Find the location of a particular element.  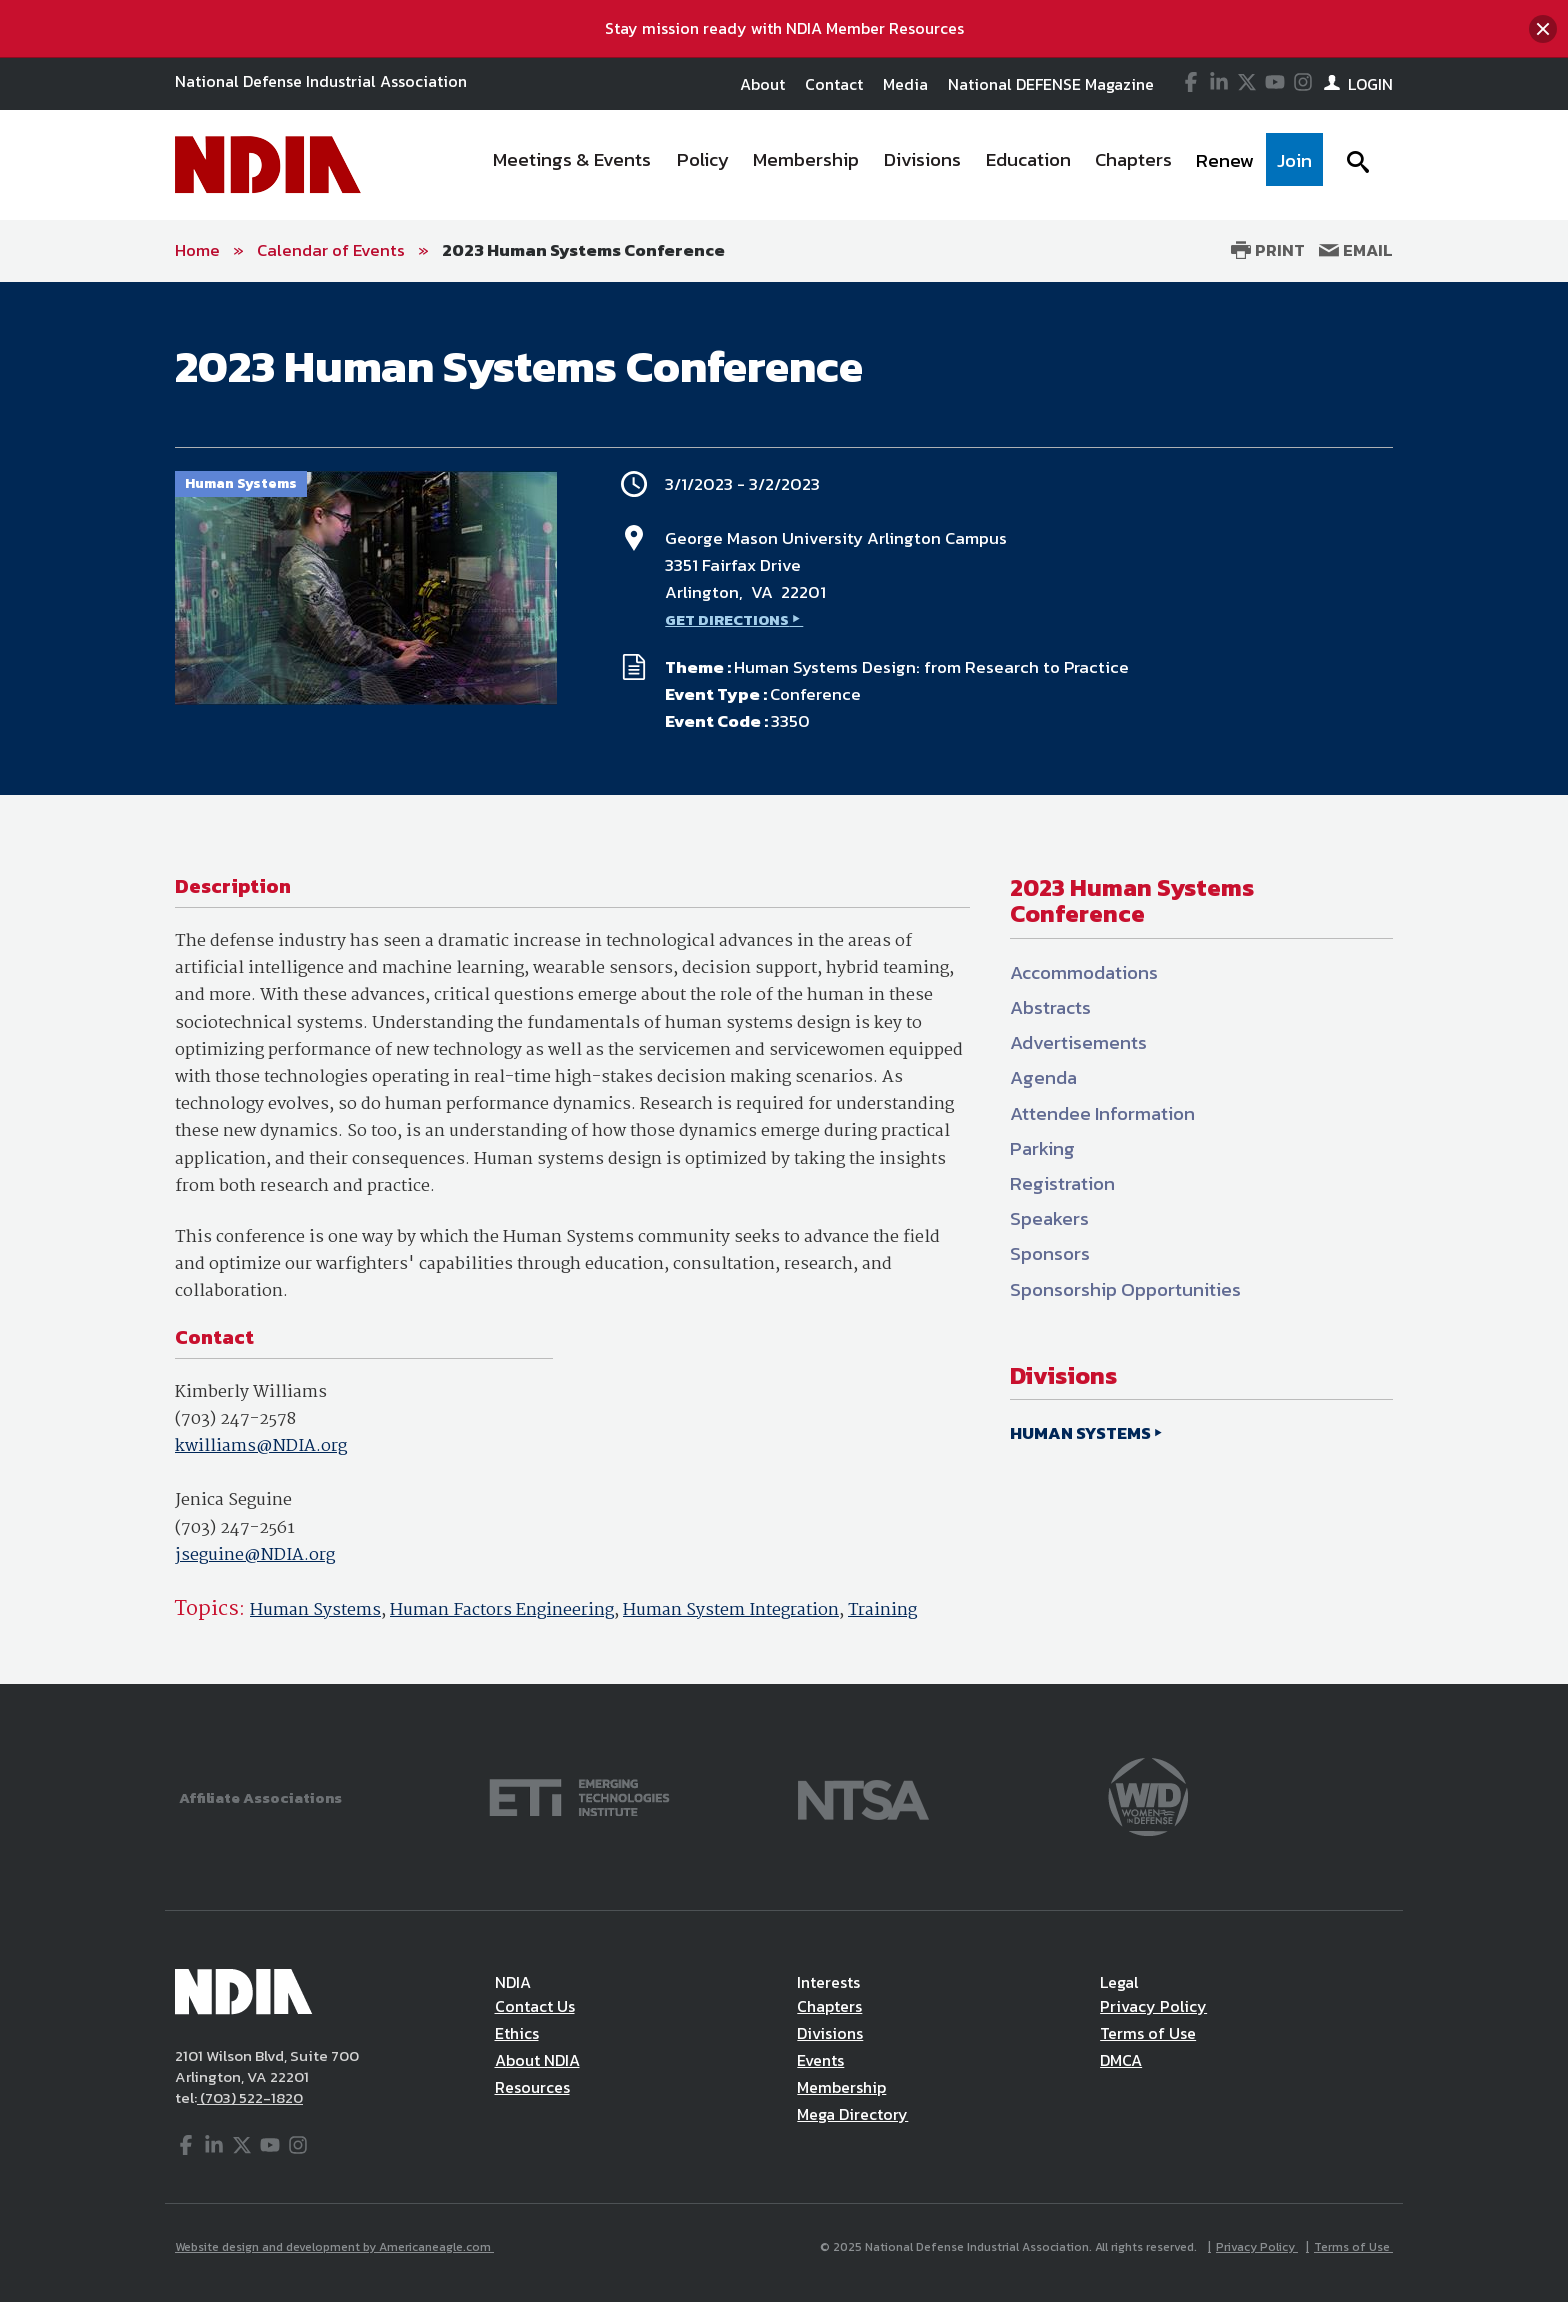

Contact is located at coordinates (834, 84).